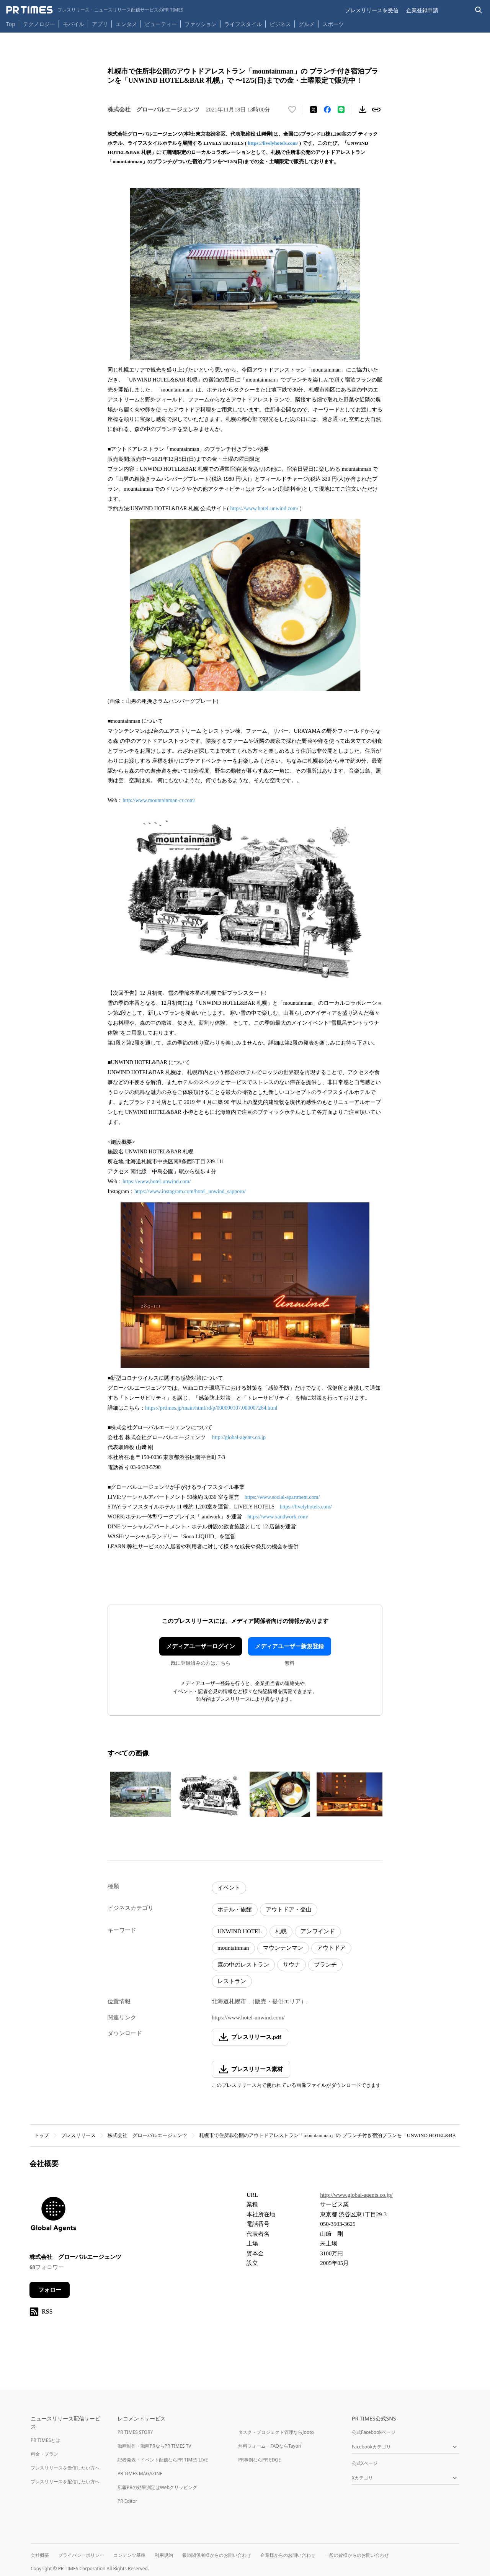 The height and width of the screenshot is (2576, 490). What do you see at coordinates (39, 24) in the screenshot?
I see `テクノロジー` at bounding box center [39, 24].